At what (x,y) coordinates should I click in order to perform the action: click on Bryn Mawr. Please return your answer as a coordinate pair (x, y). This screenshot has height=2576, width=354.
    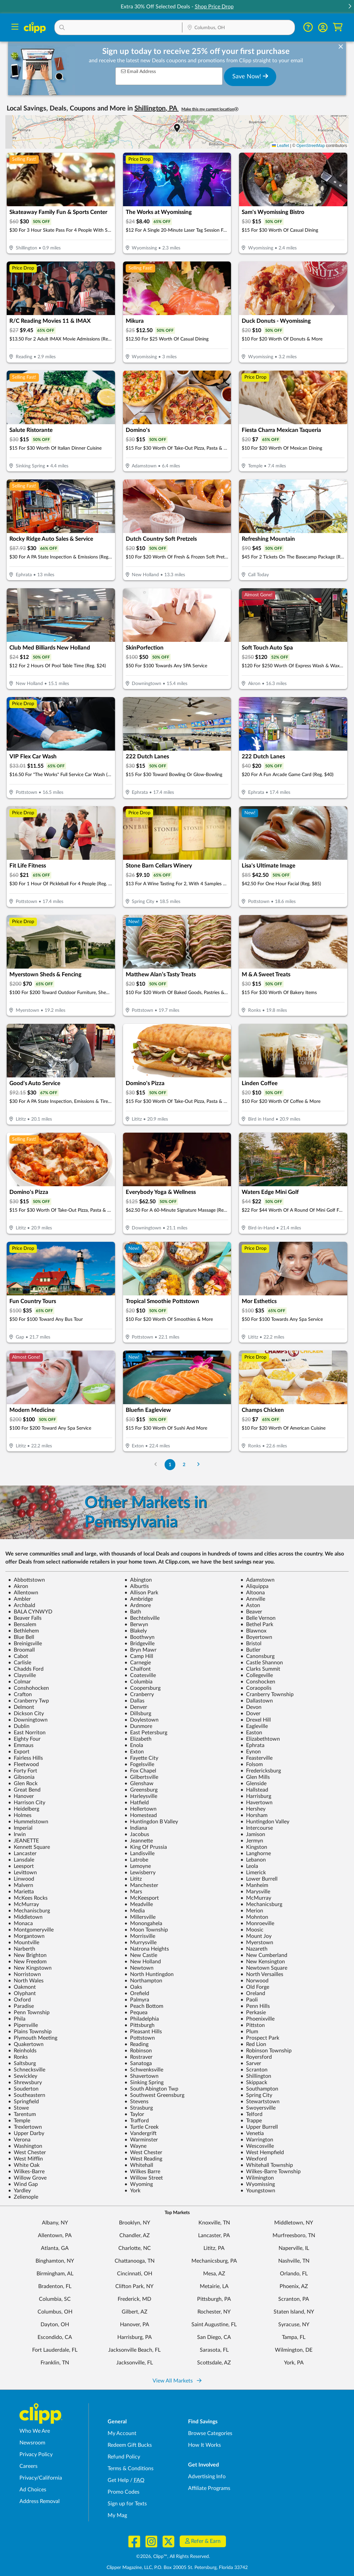
    Looking at the image, I should click on (140, 1650).